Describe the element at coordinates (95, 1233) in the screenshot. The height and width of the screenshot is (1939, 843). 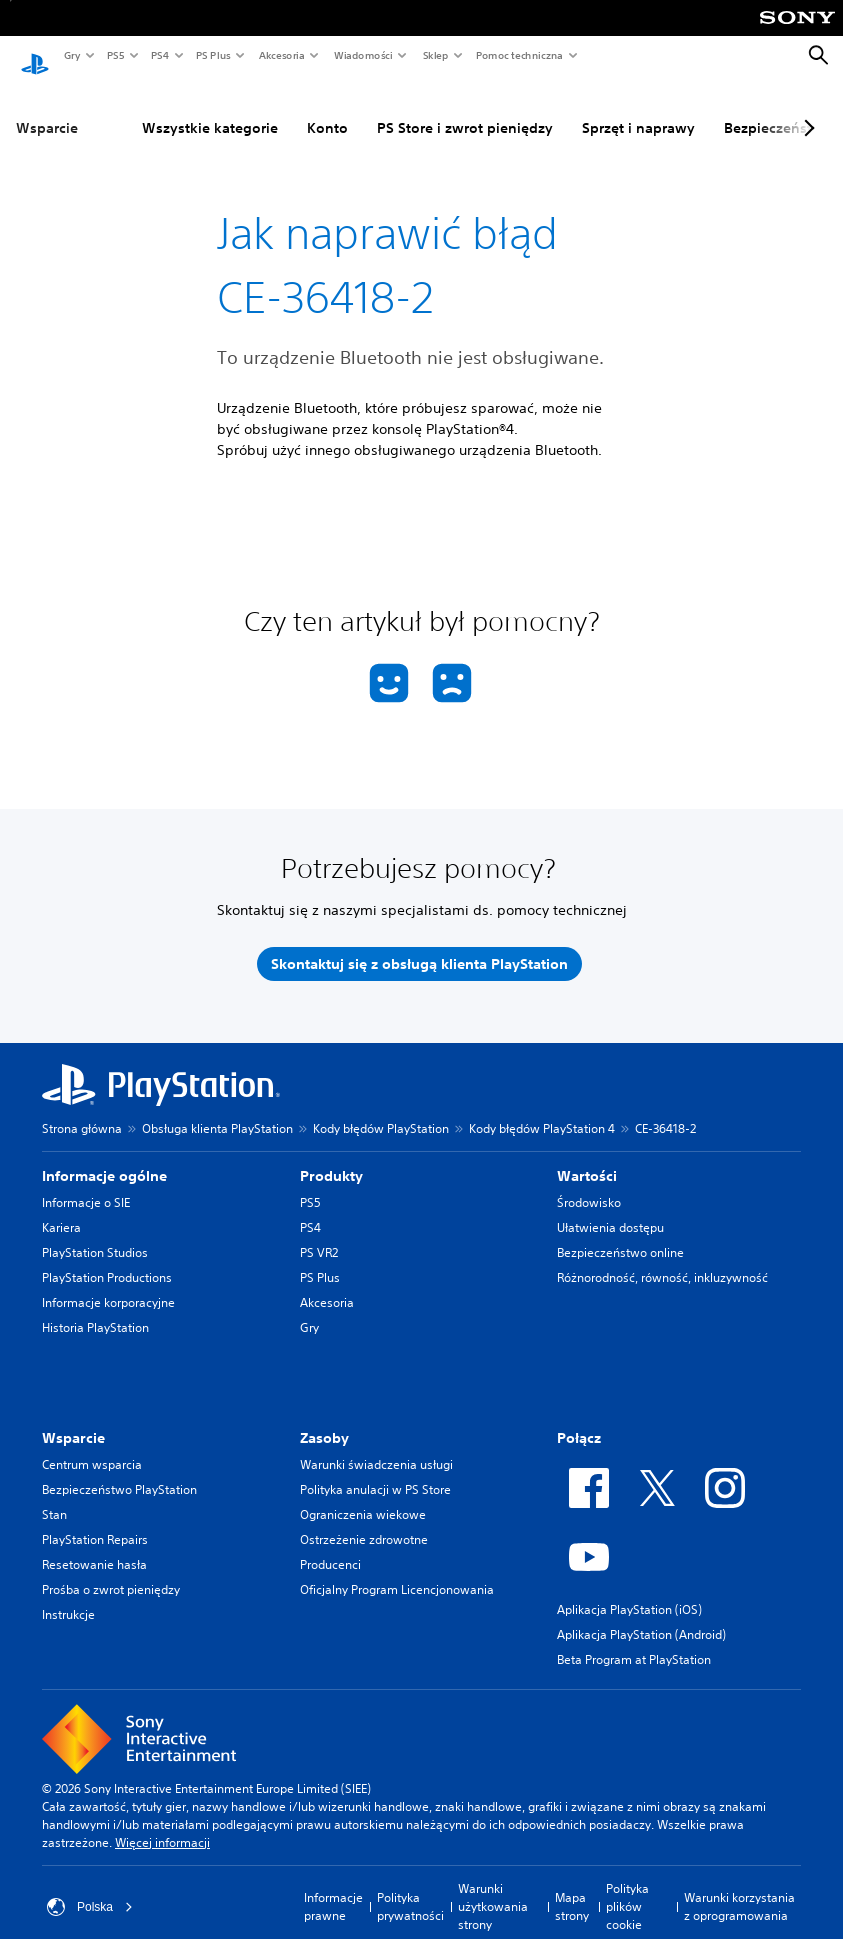
I see `PlayStation Studios` at that location.